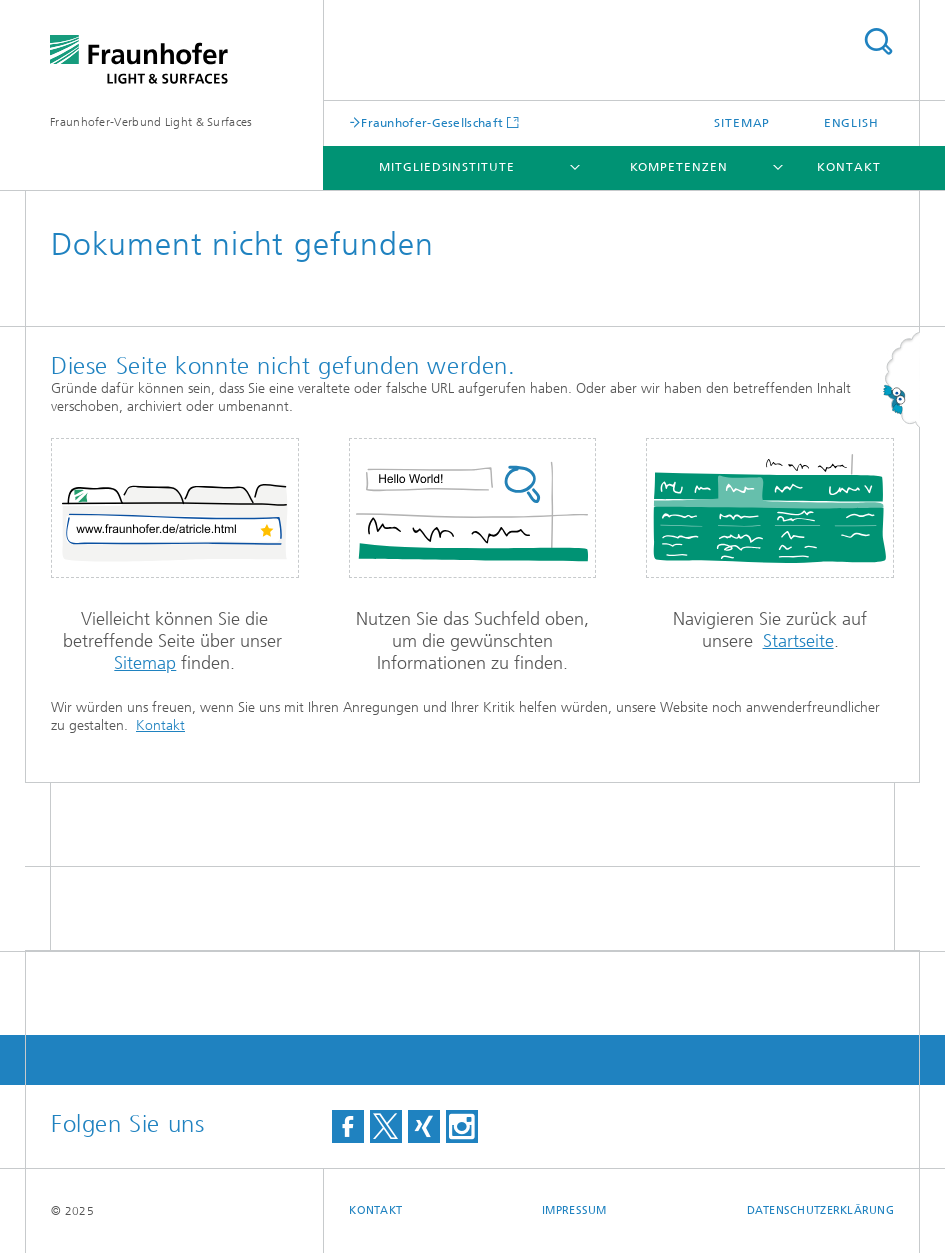 The image size is (945, 1253). Describe the element at coordinates (798, 641) in the screenshot. I see `Startseite` at that location.